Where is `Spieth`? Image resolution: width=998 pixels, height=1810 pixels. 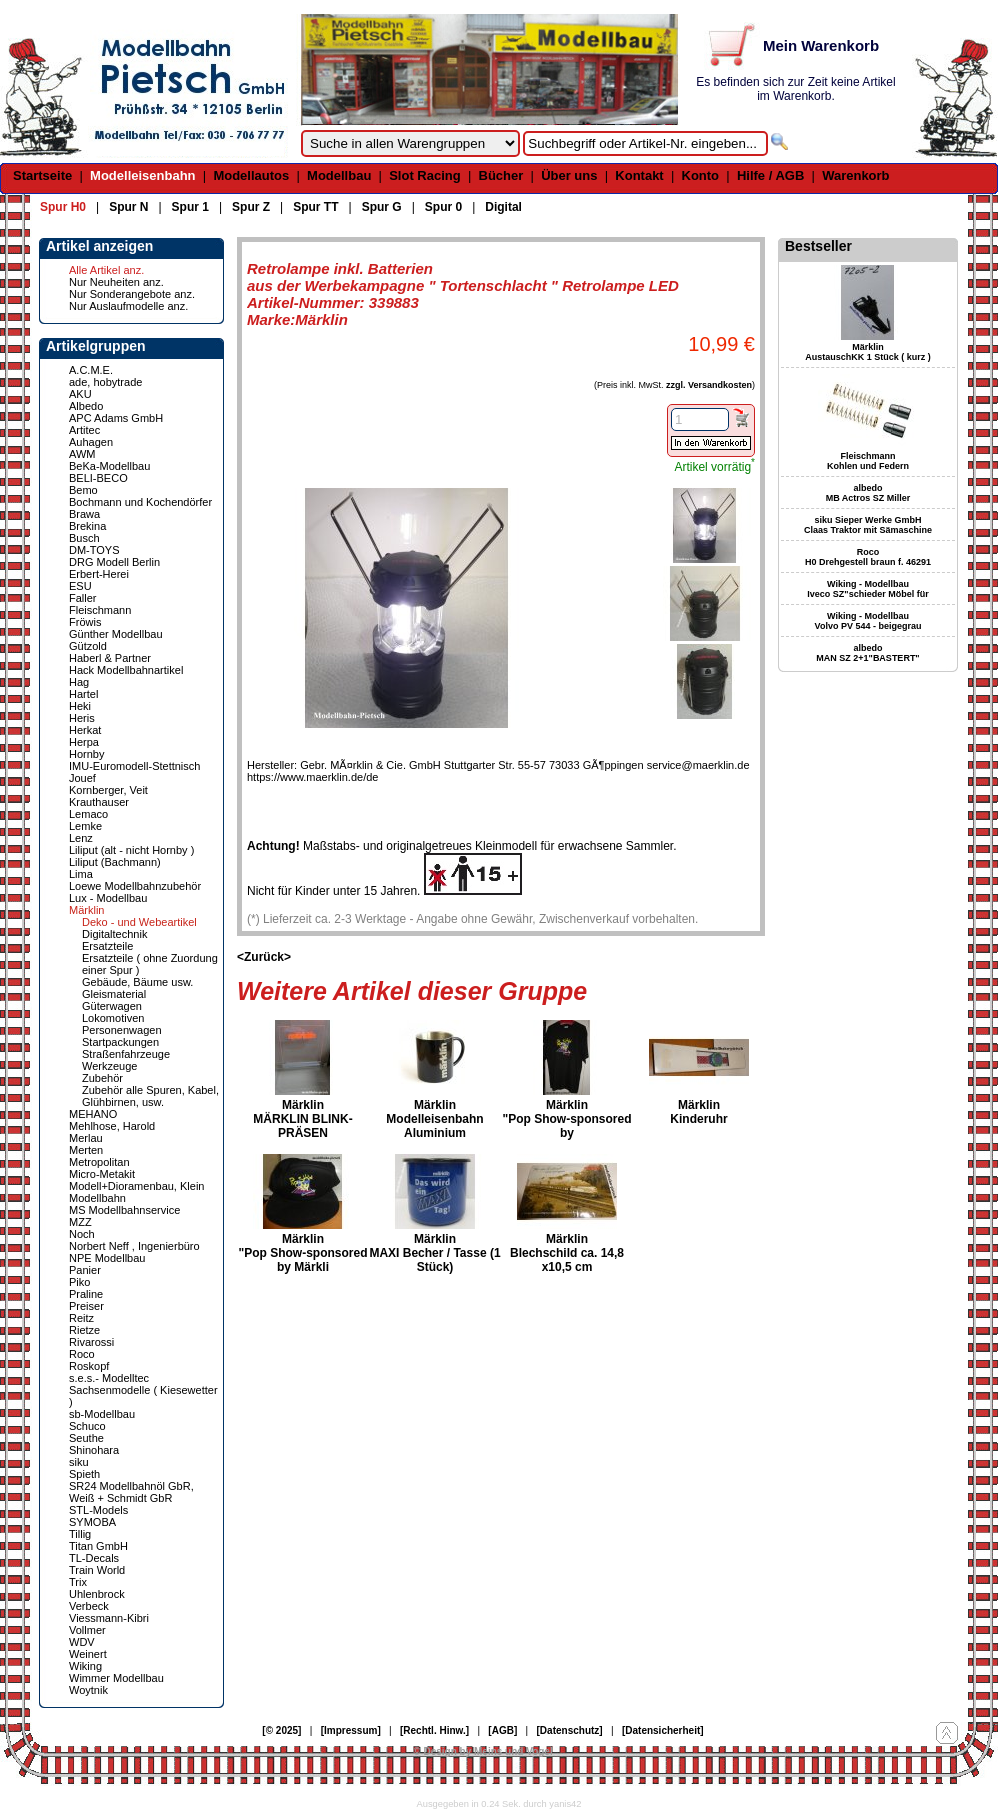 Spieth is located at coordinates (84, 1474).